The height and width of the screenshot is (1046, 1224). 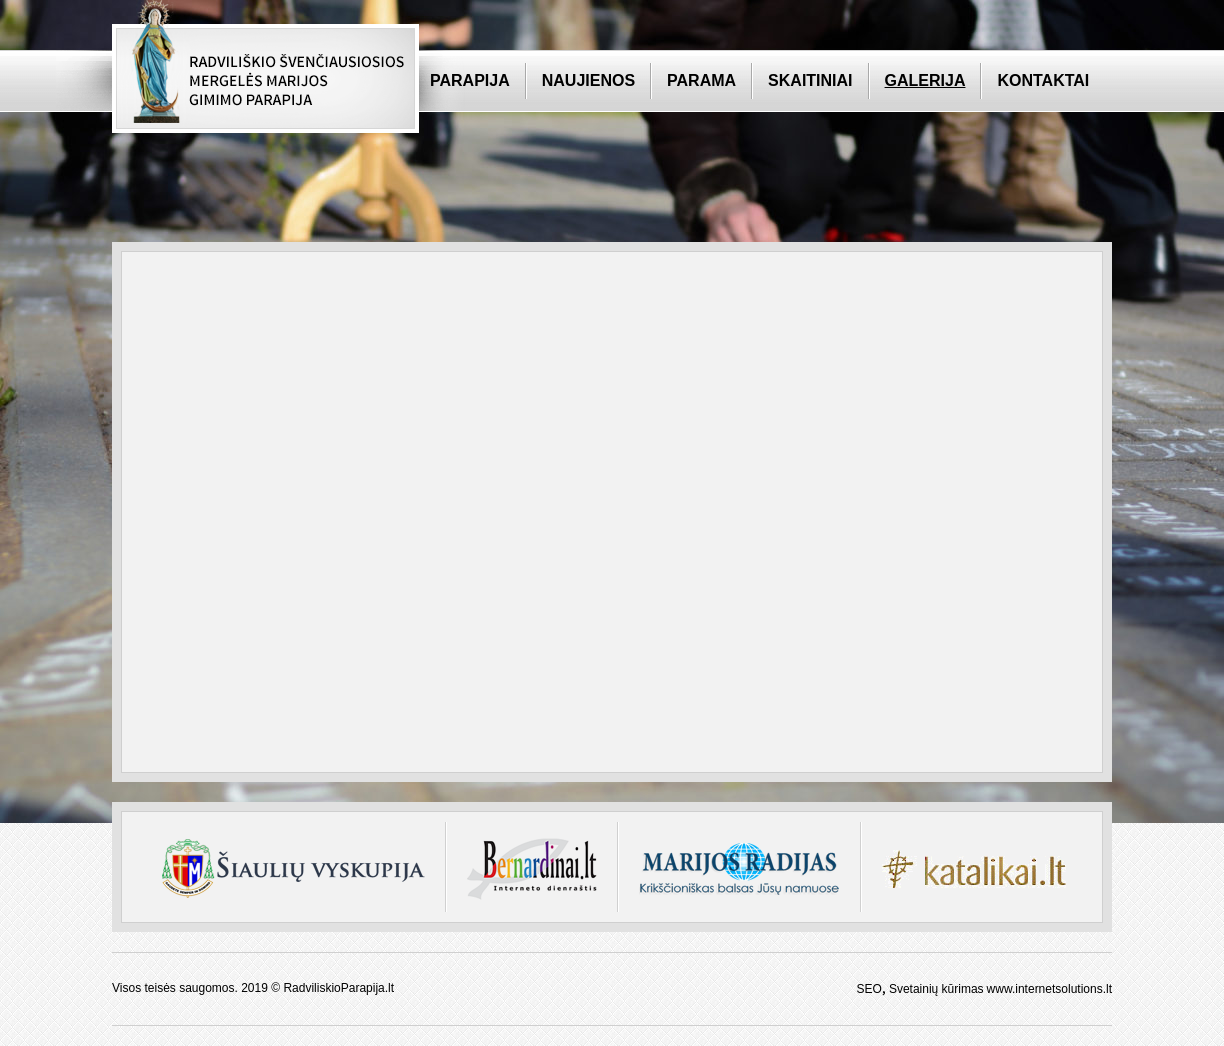 I want to click on Galerija, so click(x=925, y=80).